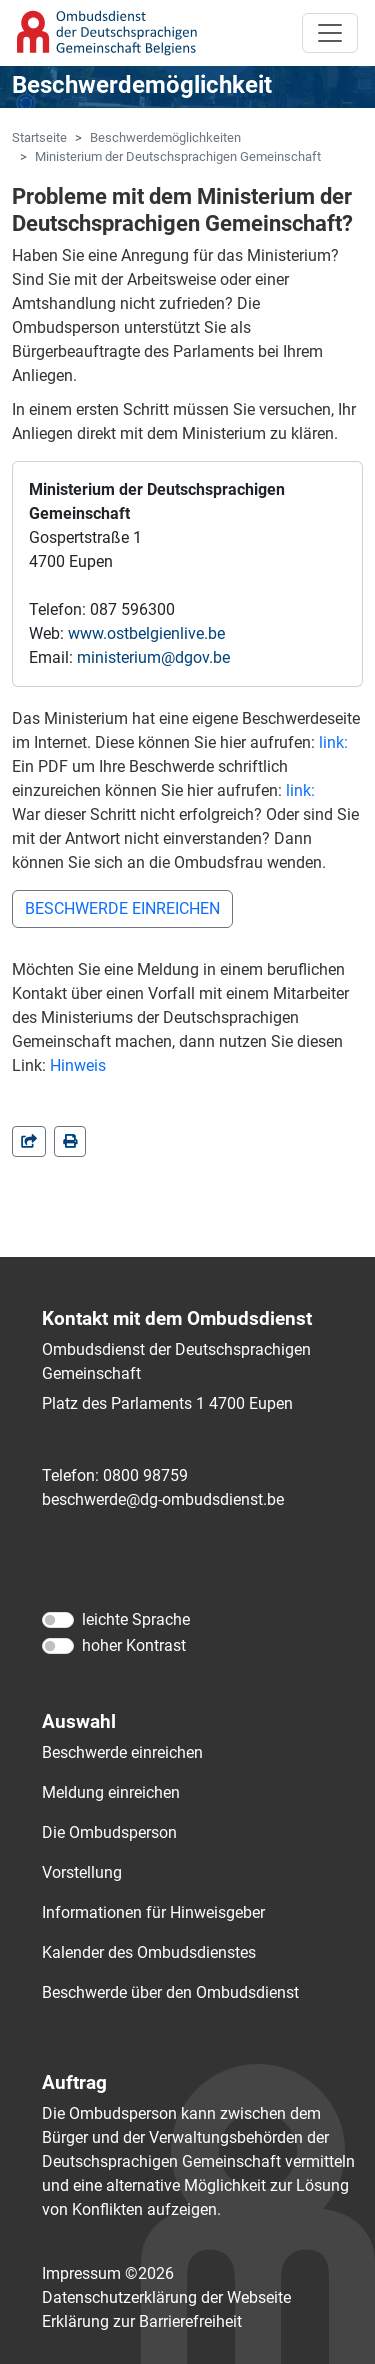 The height and width of the screenshot is (2364, 375). Describe the element at coordinates (108, 2273) in the screenshot. I see `Impressum ©2026` at that location.